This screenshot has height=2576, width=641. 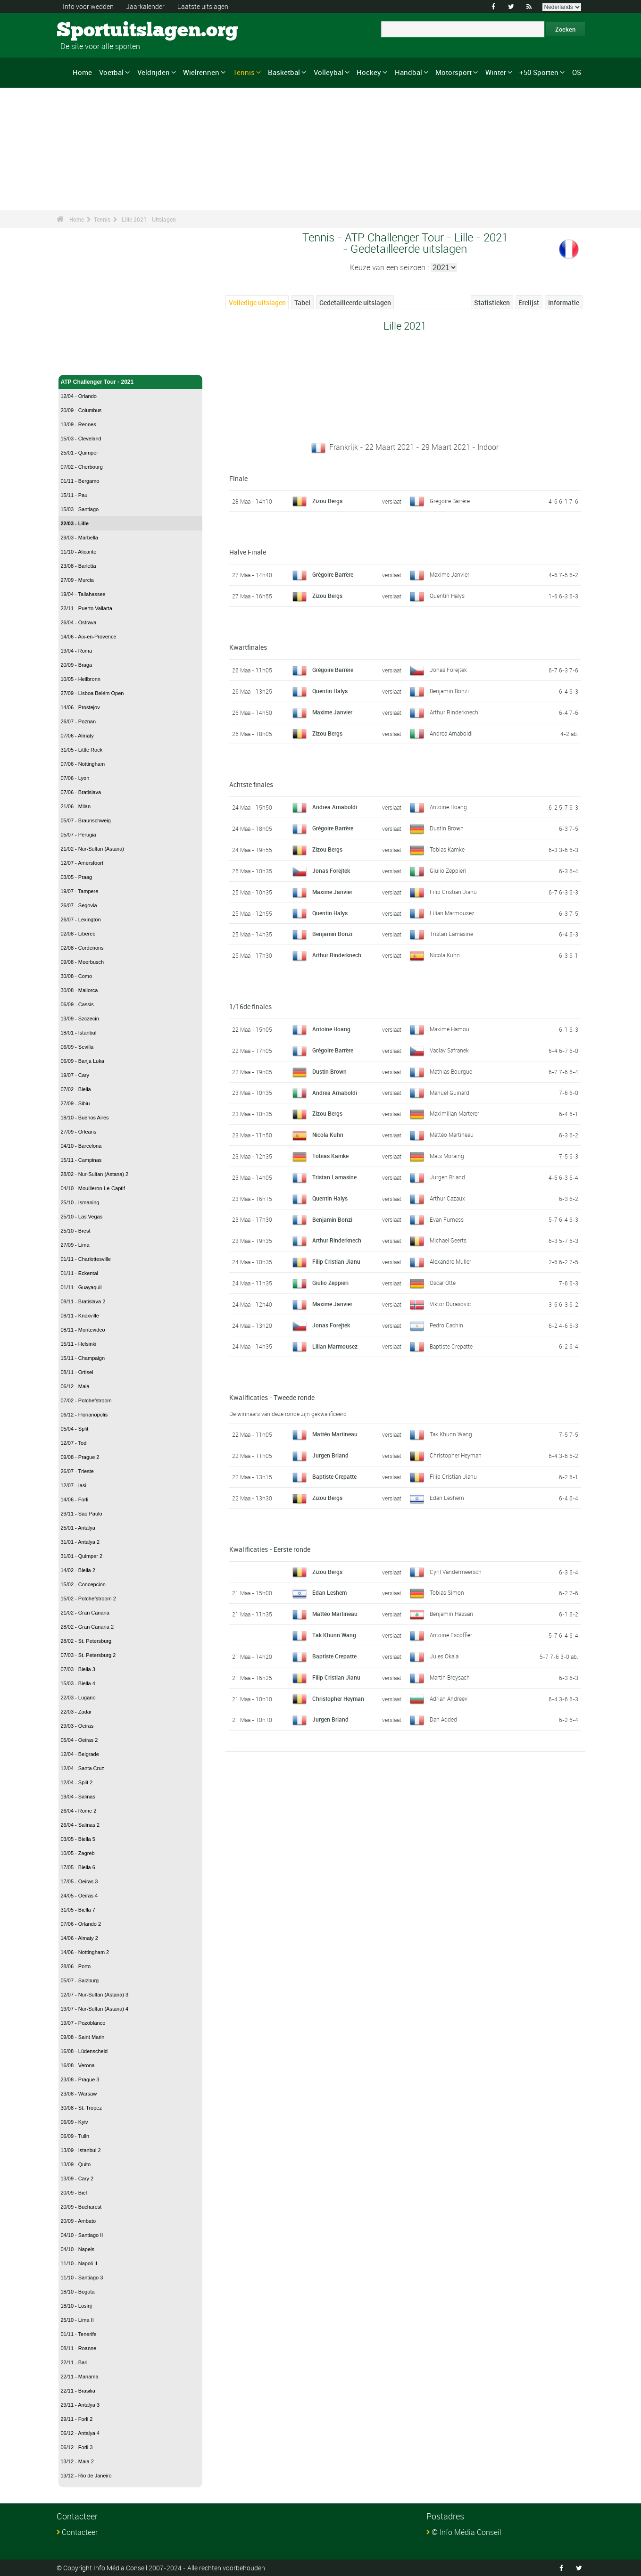 What do you see at coordinates (95, 1174) in the screenshot?
I see `28/02 - Nur-Sultan (Astana) 2` at bounding box center [95, 1174].